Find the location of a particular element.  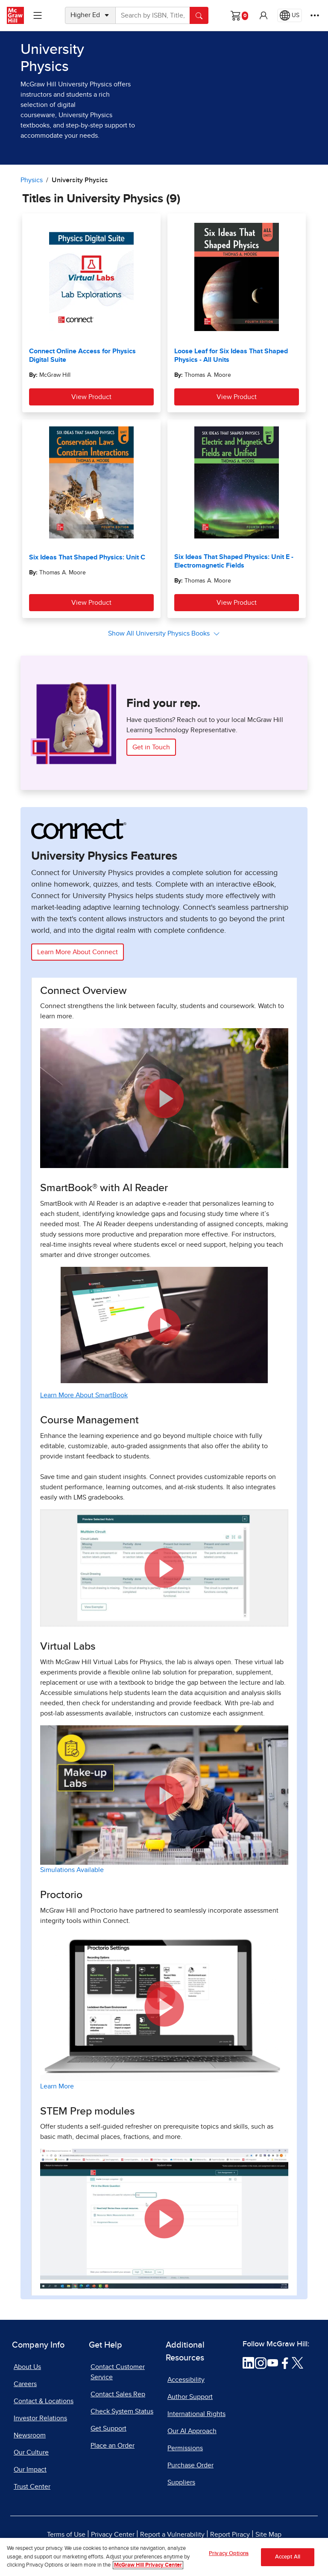

Trust Center is located at coordinates (32, 2486).